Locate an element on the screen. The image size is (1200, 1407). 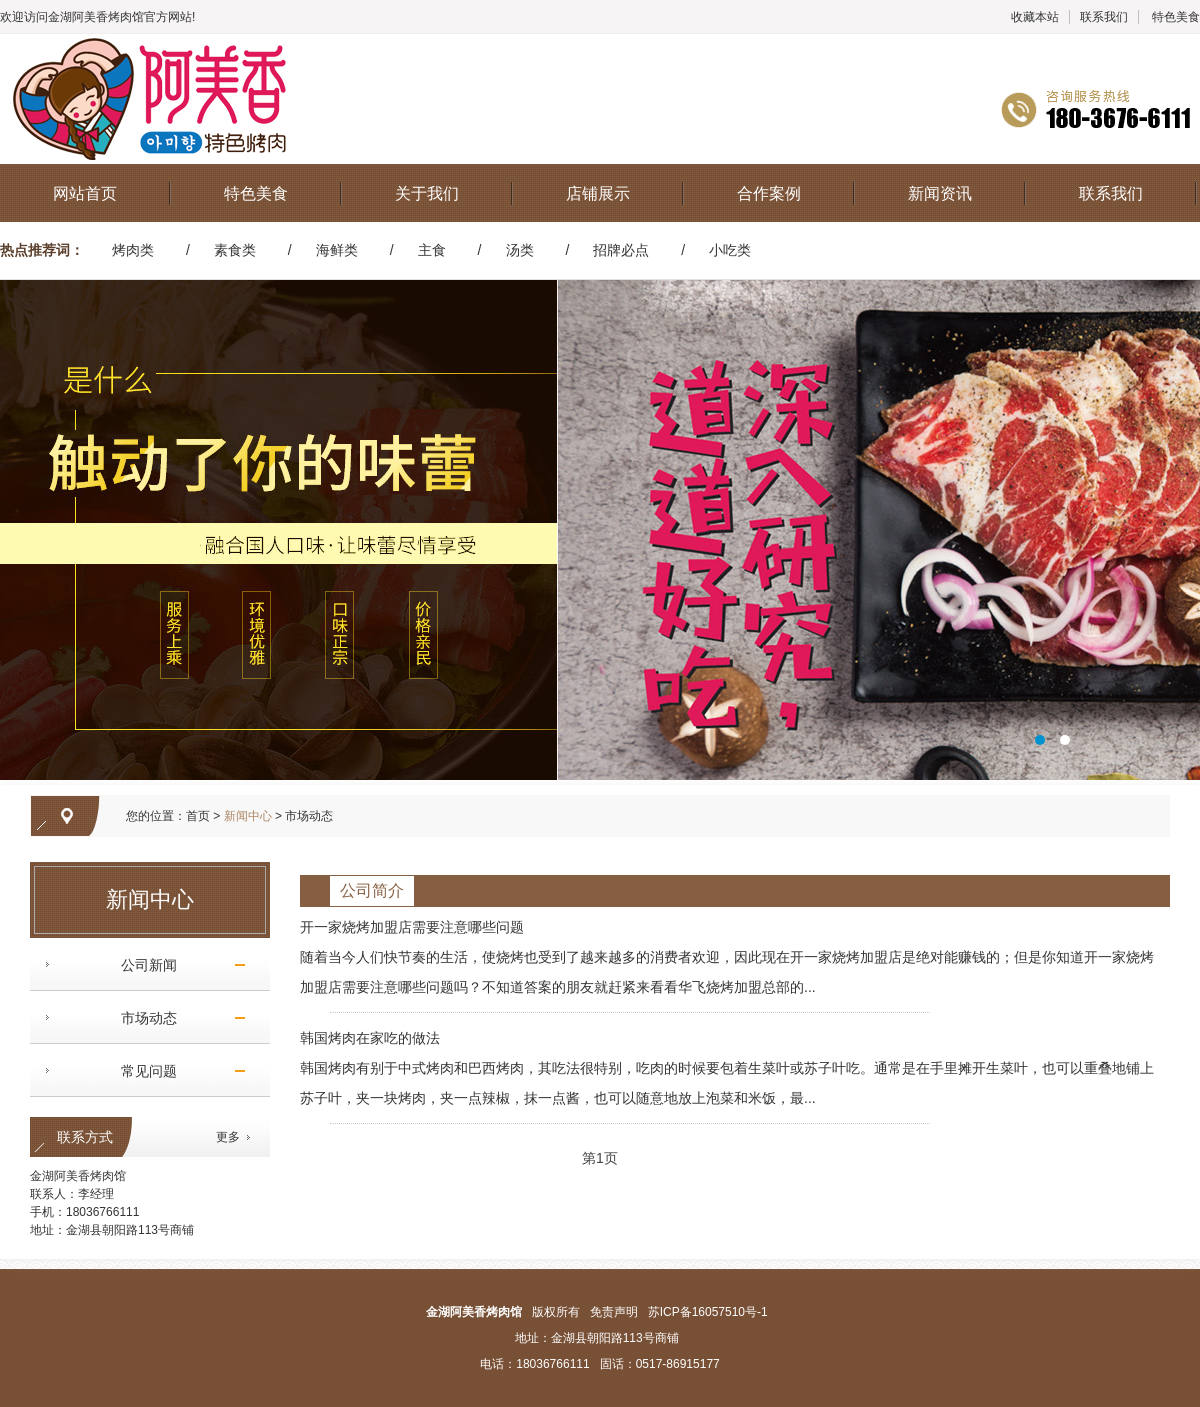
特色美食 is located at coordinates (1176, 17).